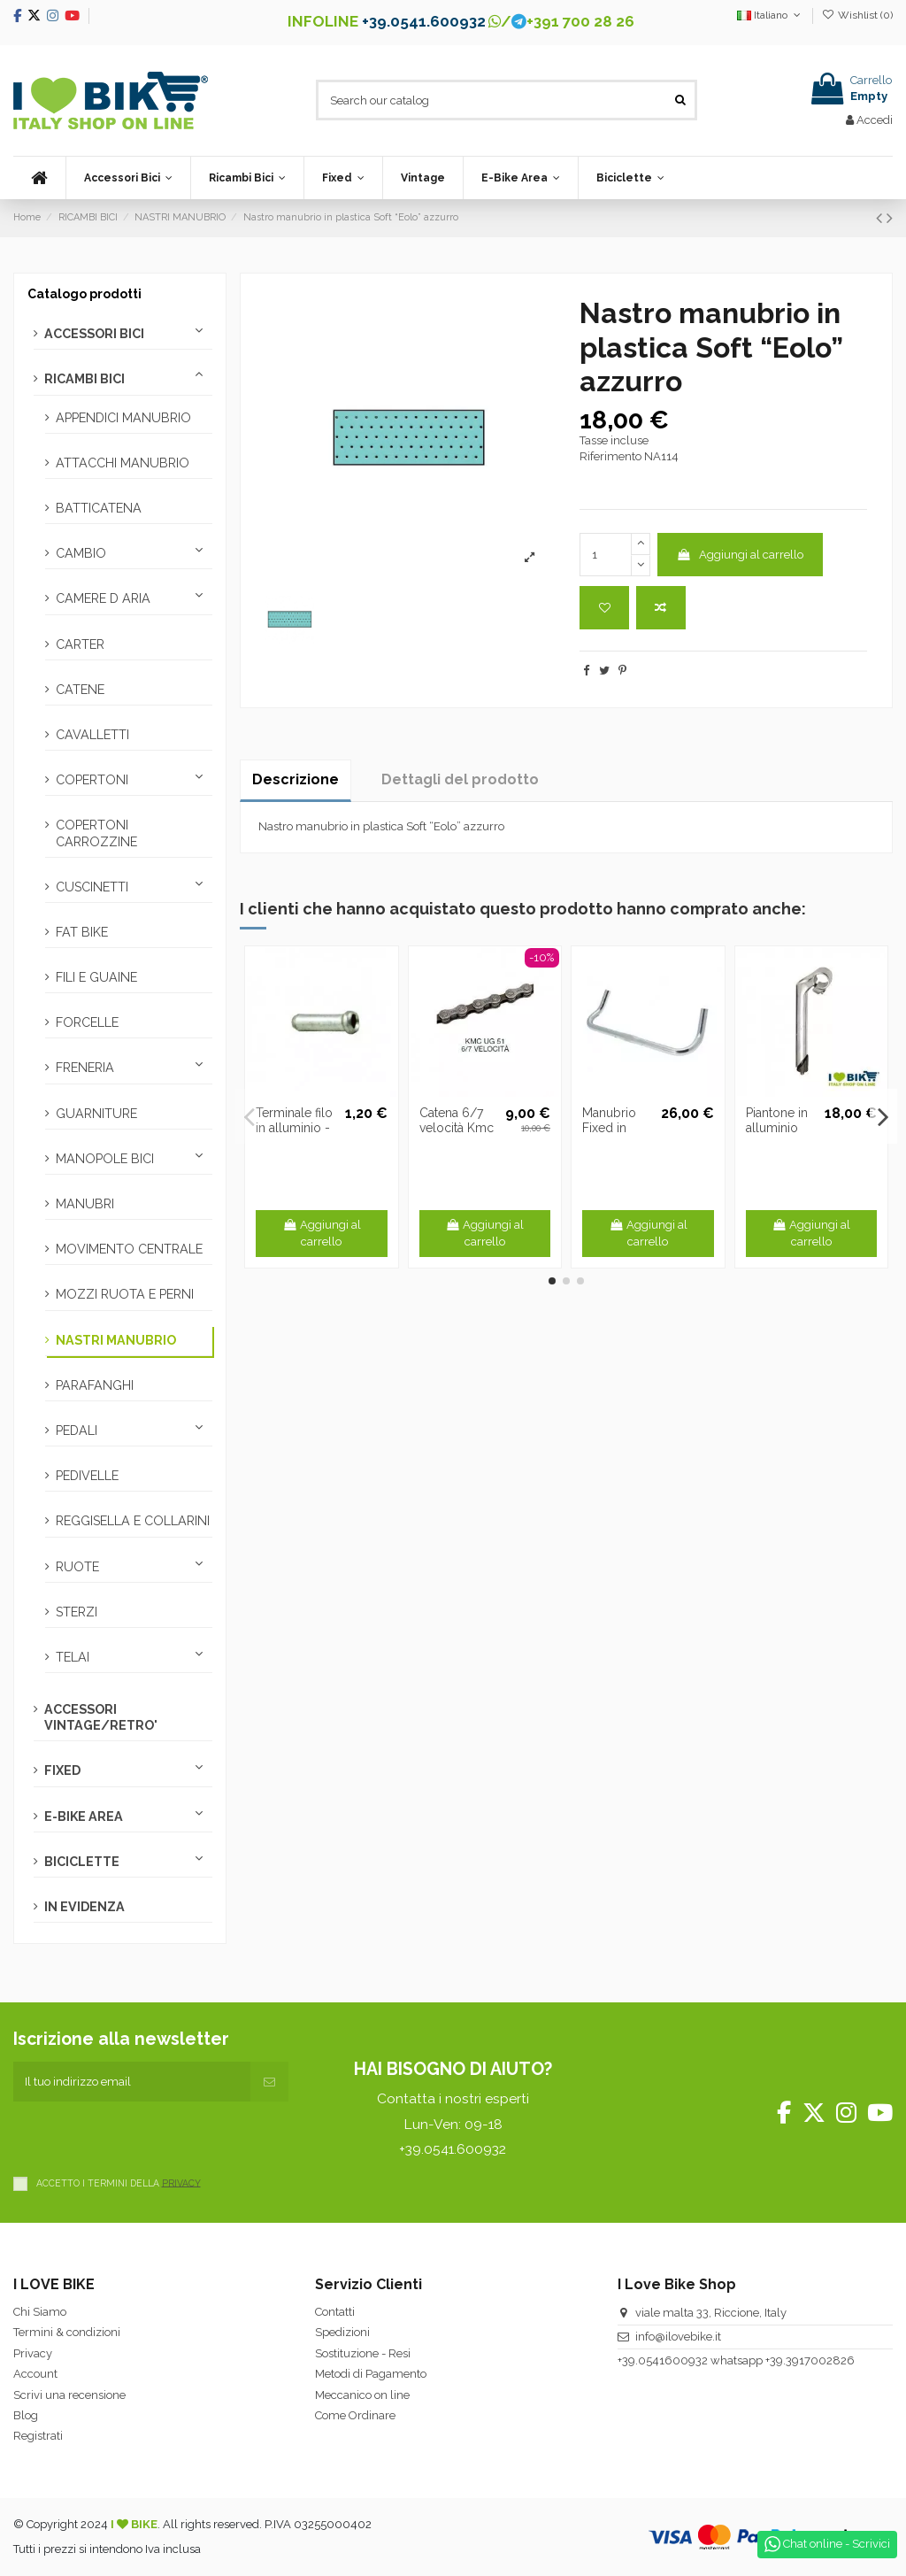  Describe the element at coordinates (92, 780) in the screenshot. I see `COPERTONI` at that location.